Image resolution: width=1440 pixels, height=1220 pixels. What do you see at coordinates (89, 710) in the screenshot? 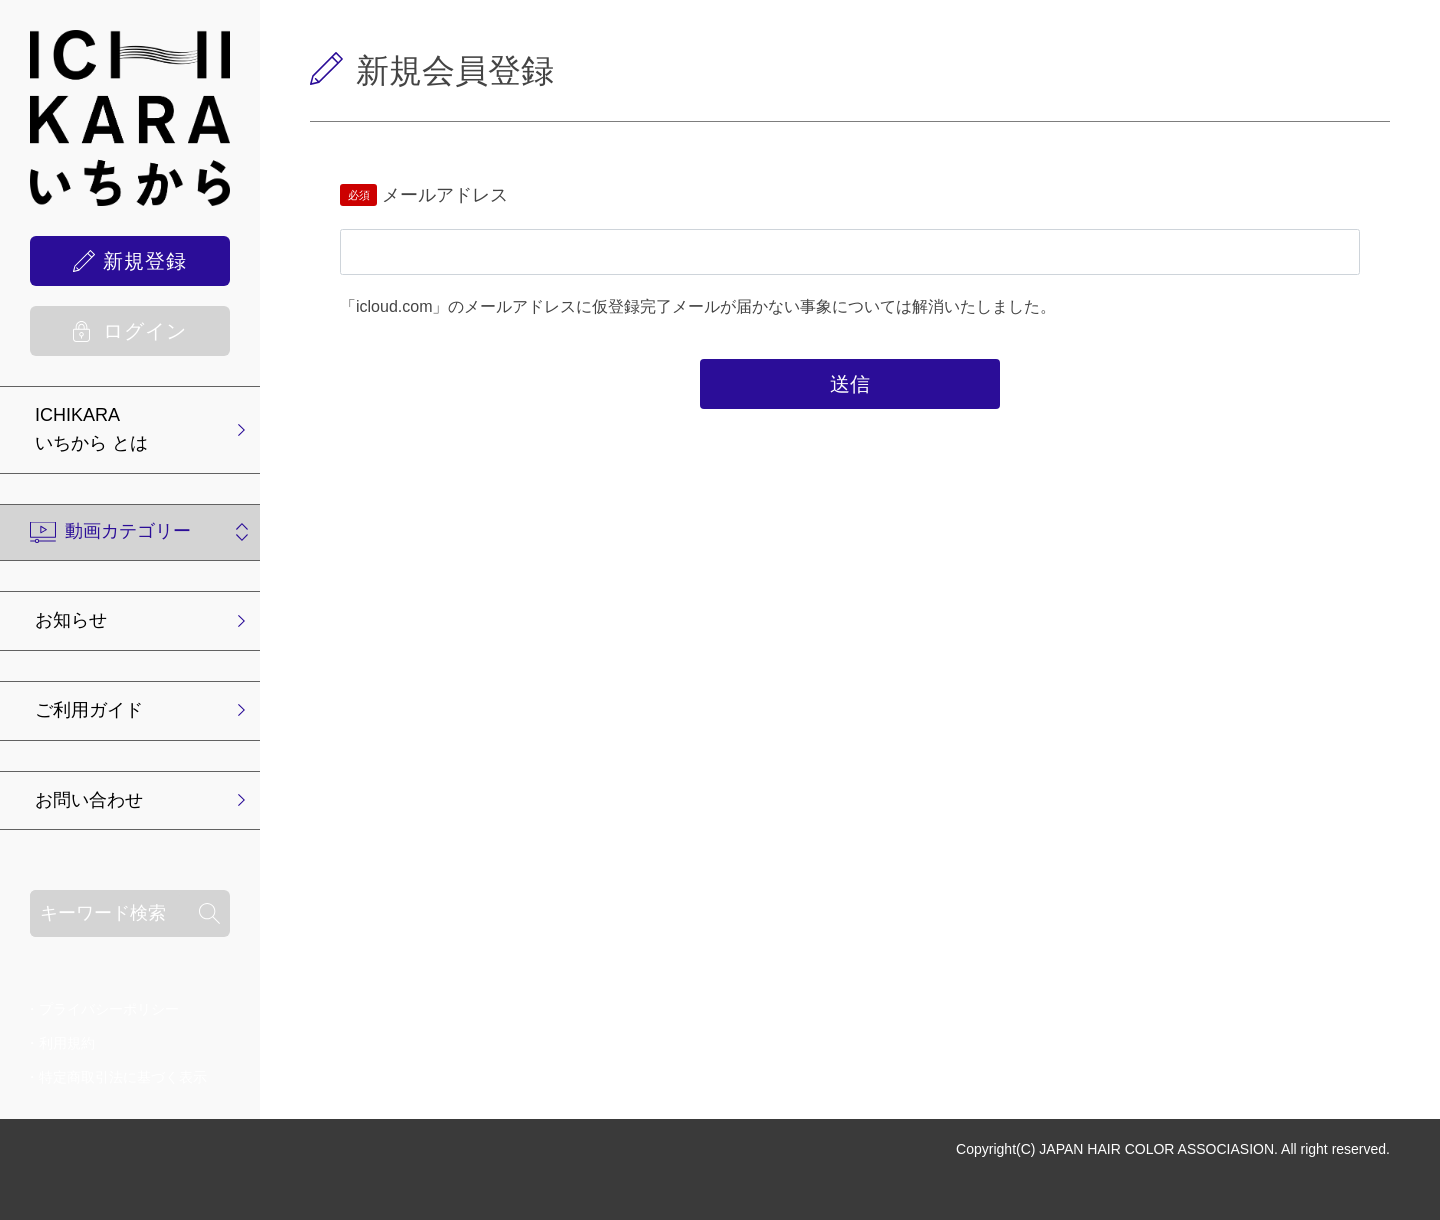
I see `ご利用ガイド` at bounding box center [89, 710].